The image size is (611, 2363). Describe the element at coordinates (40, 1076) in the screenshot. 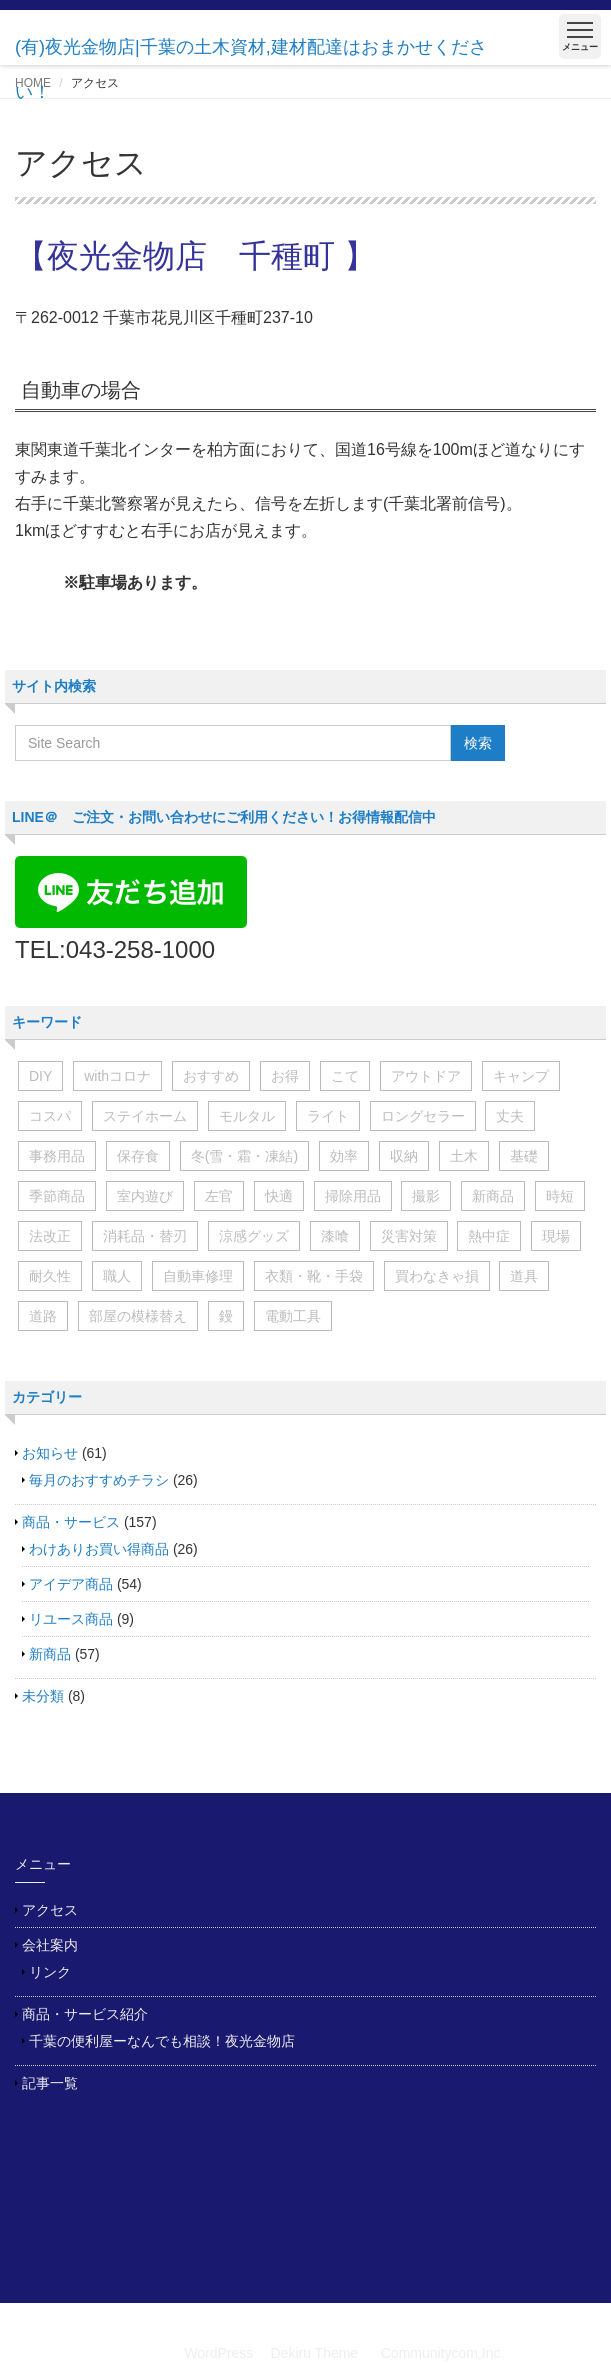

I see `DIY [DIY (6個の項目)]` at that location.